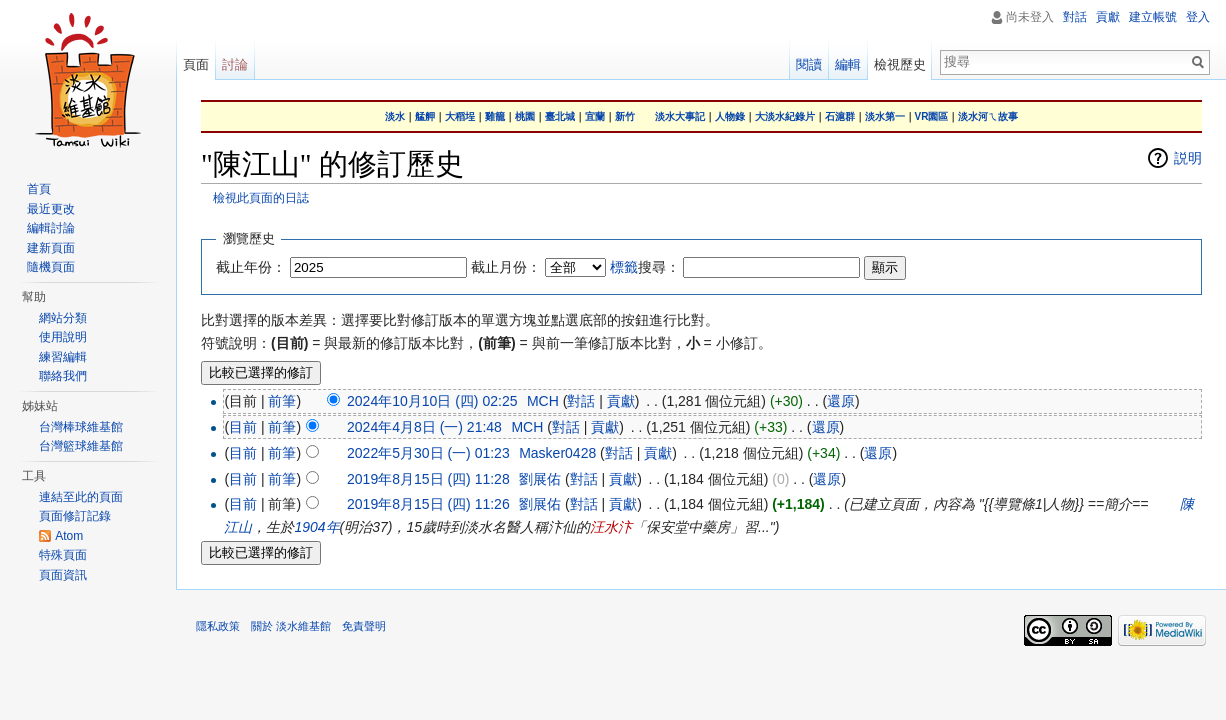 This screenshot has width=1226, height=720. Describe the element at coordinates (900, 64) in the screenshot. I see `檢視歷史` at that location.